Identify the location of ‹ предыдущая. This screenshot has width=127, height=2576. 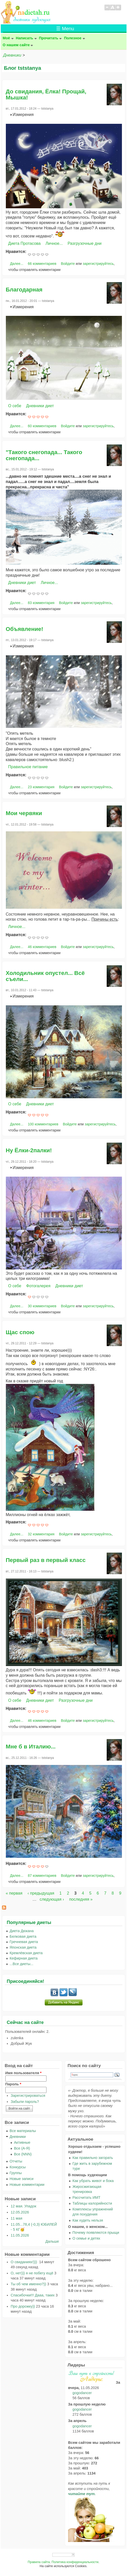
(41, 1893).